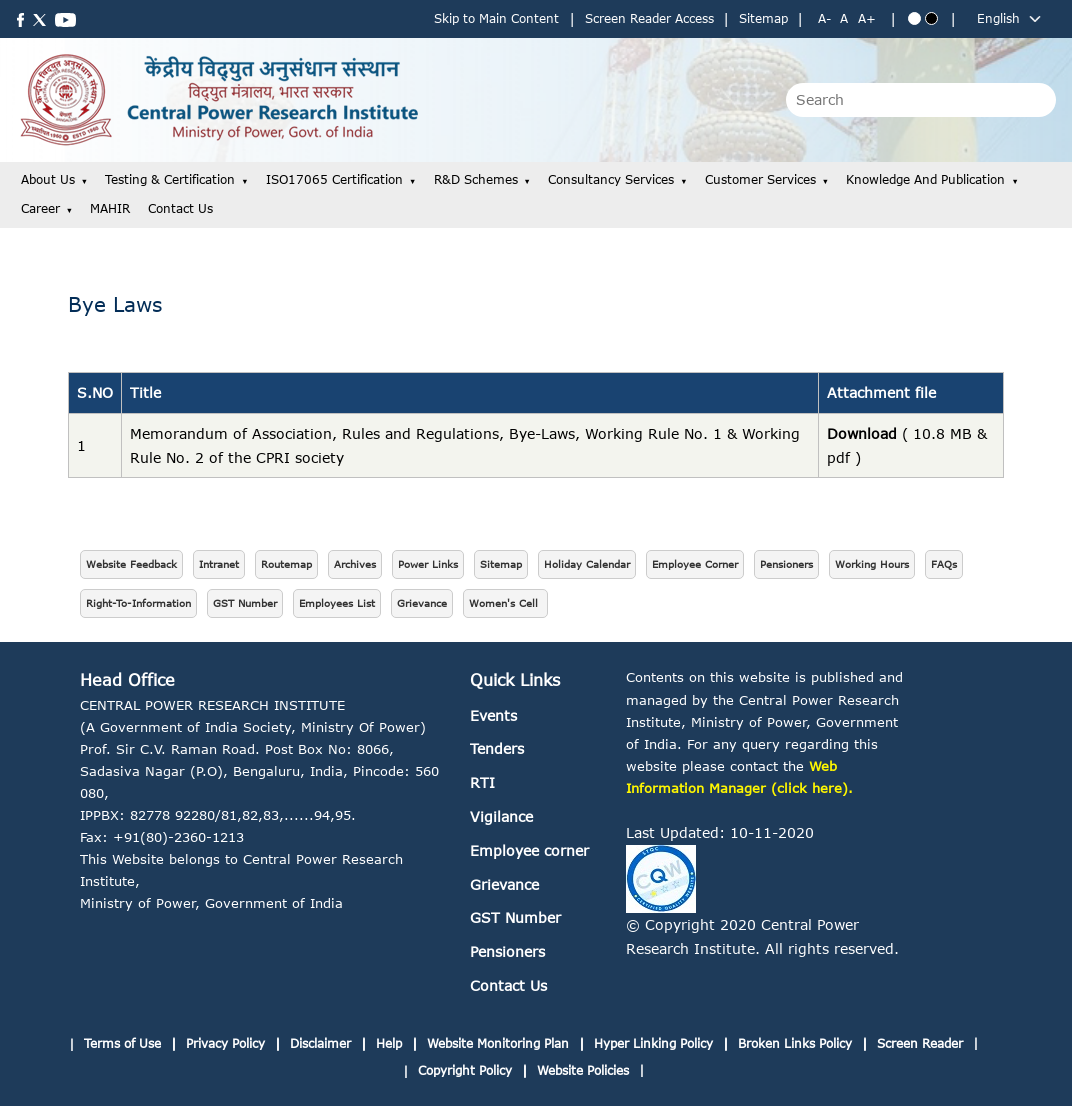 The image size is (1072, 1106). I want to click on Intranet, so click(219, 564).